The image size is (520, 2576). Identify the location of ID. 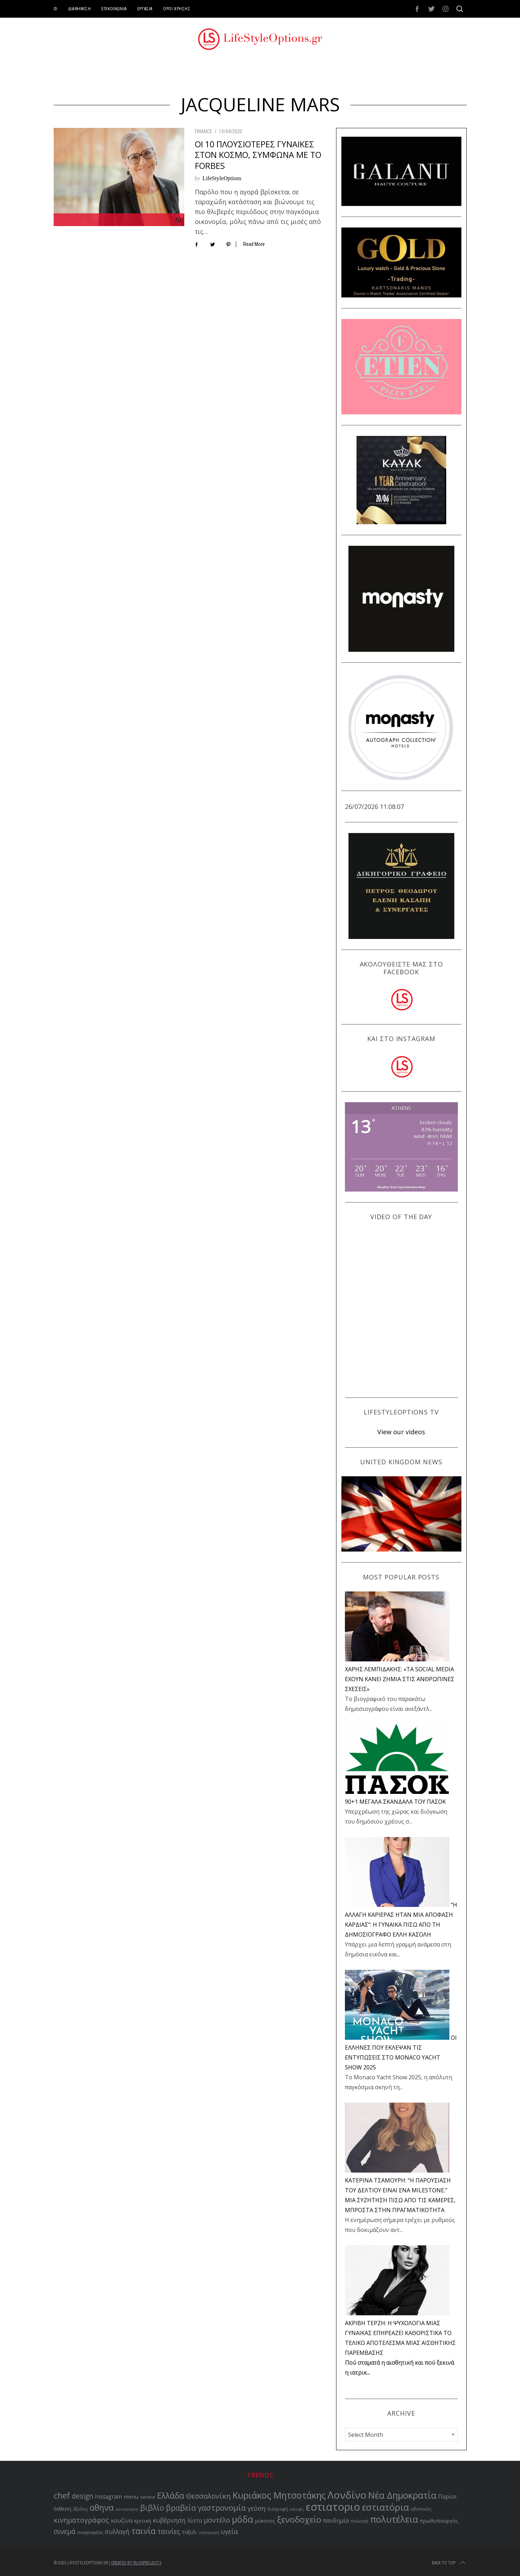
(56, 8).